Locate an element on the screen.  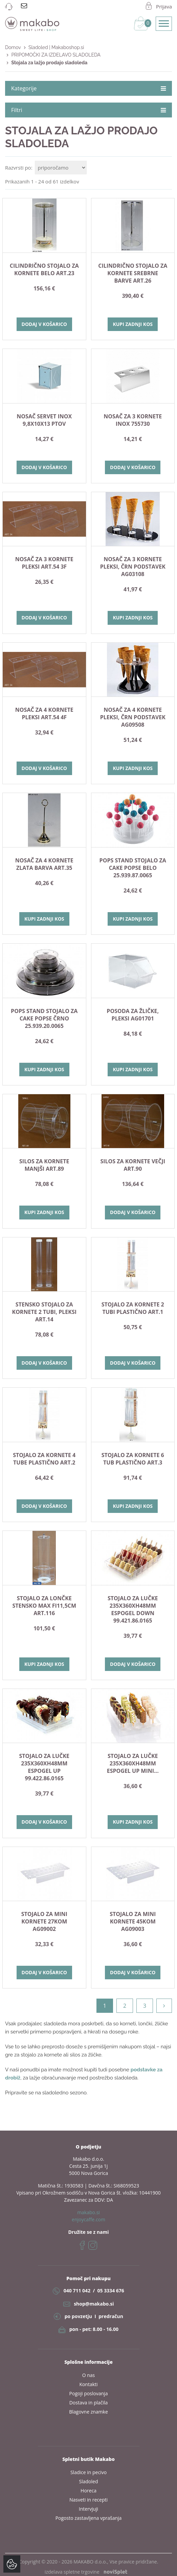
SILOS ZA KORNETE MANJŠI ART.89 is located at coordinates (44, 1165).